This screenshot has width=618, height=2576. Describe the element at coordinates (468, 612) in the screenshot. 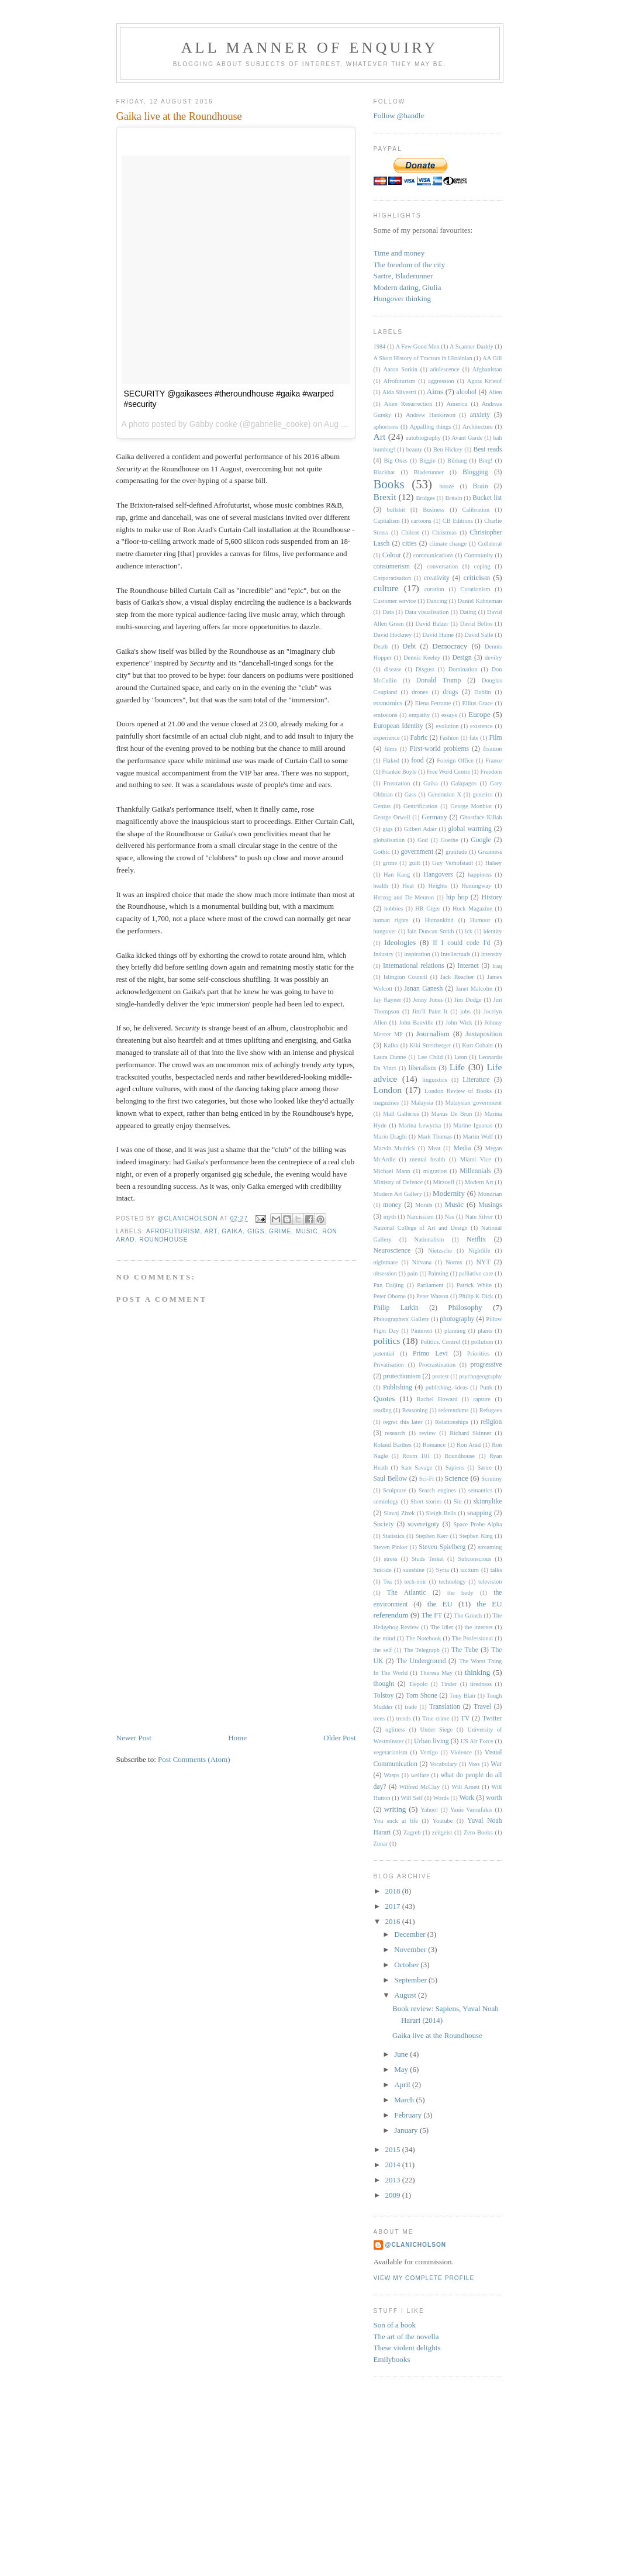

I see `Dating` at that location.